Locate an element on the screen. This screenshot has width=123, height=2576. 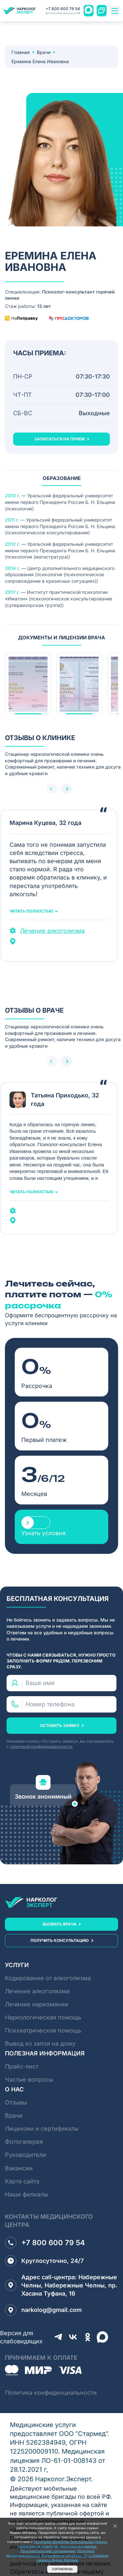
политикой конфиденциальности is located at coordinates (41, 1746).